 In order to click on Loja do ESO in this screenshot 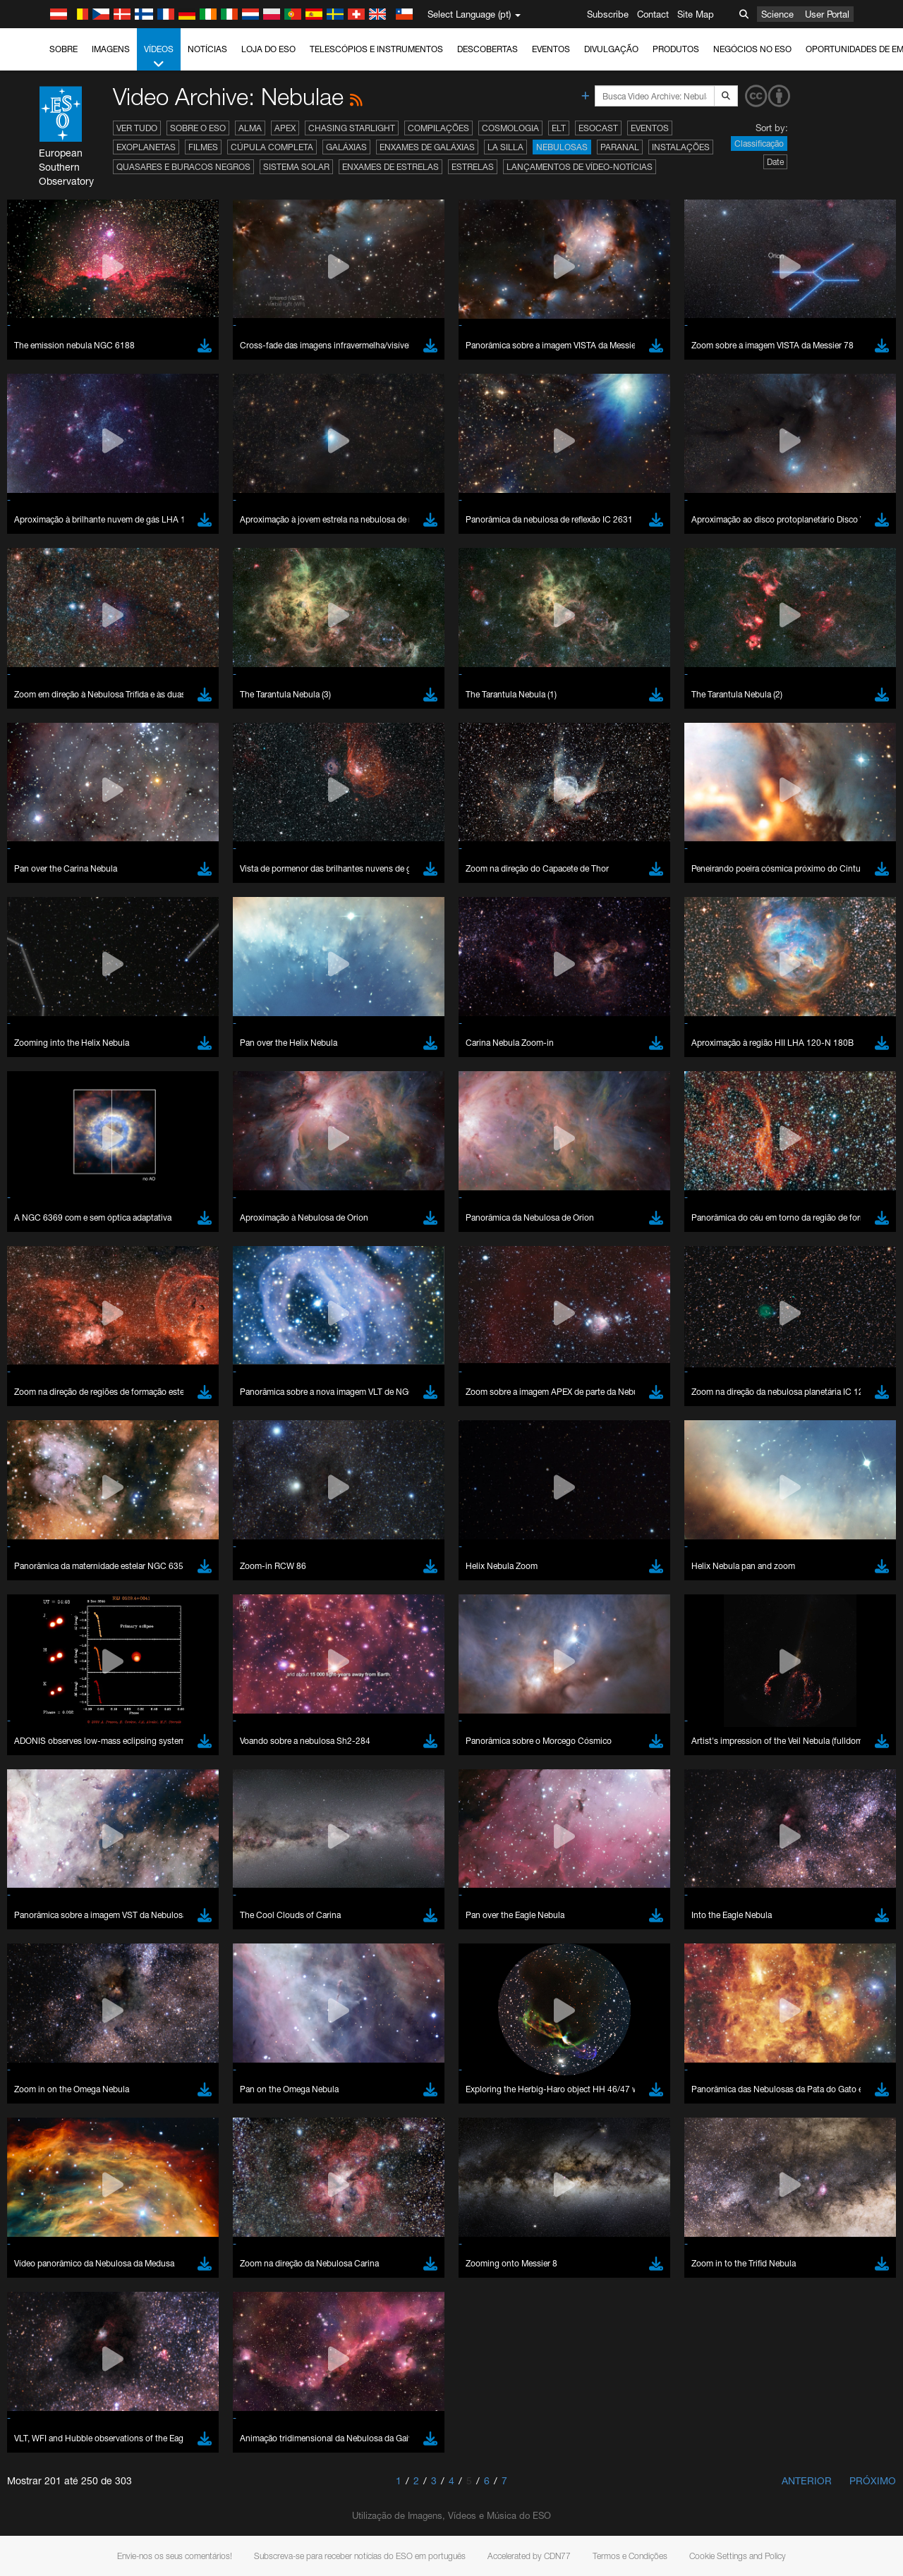, I will do `click(268, 49)`.